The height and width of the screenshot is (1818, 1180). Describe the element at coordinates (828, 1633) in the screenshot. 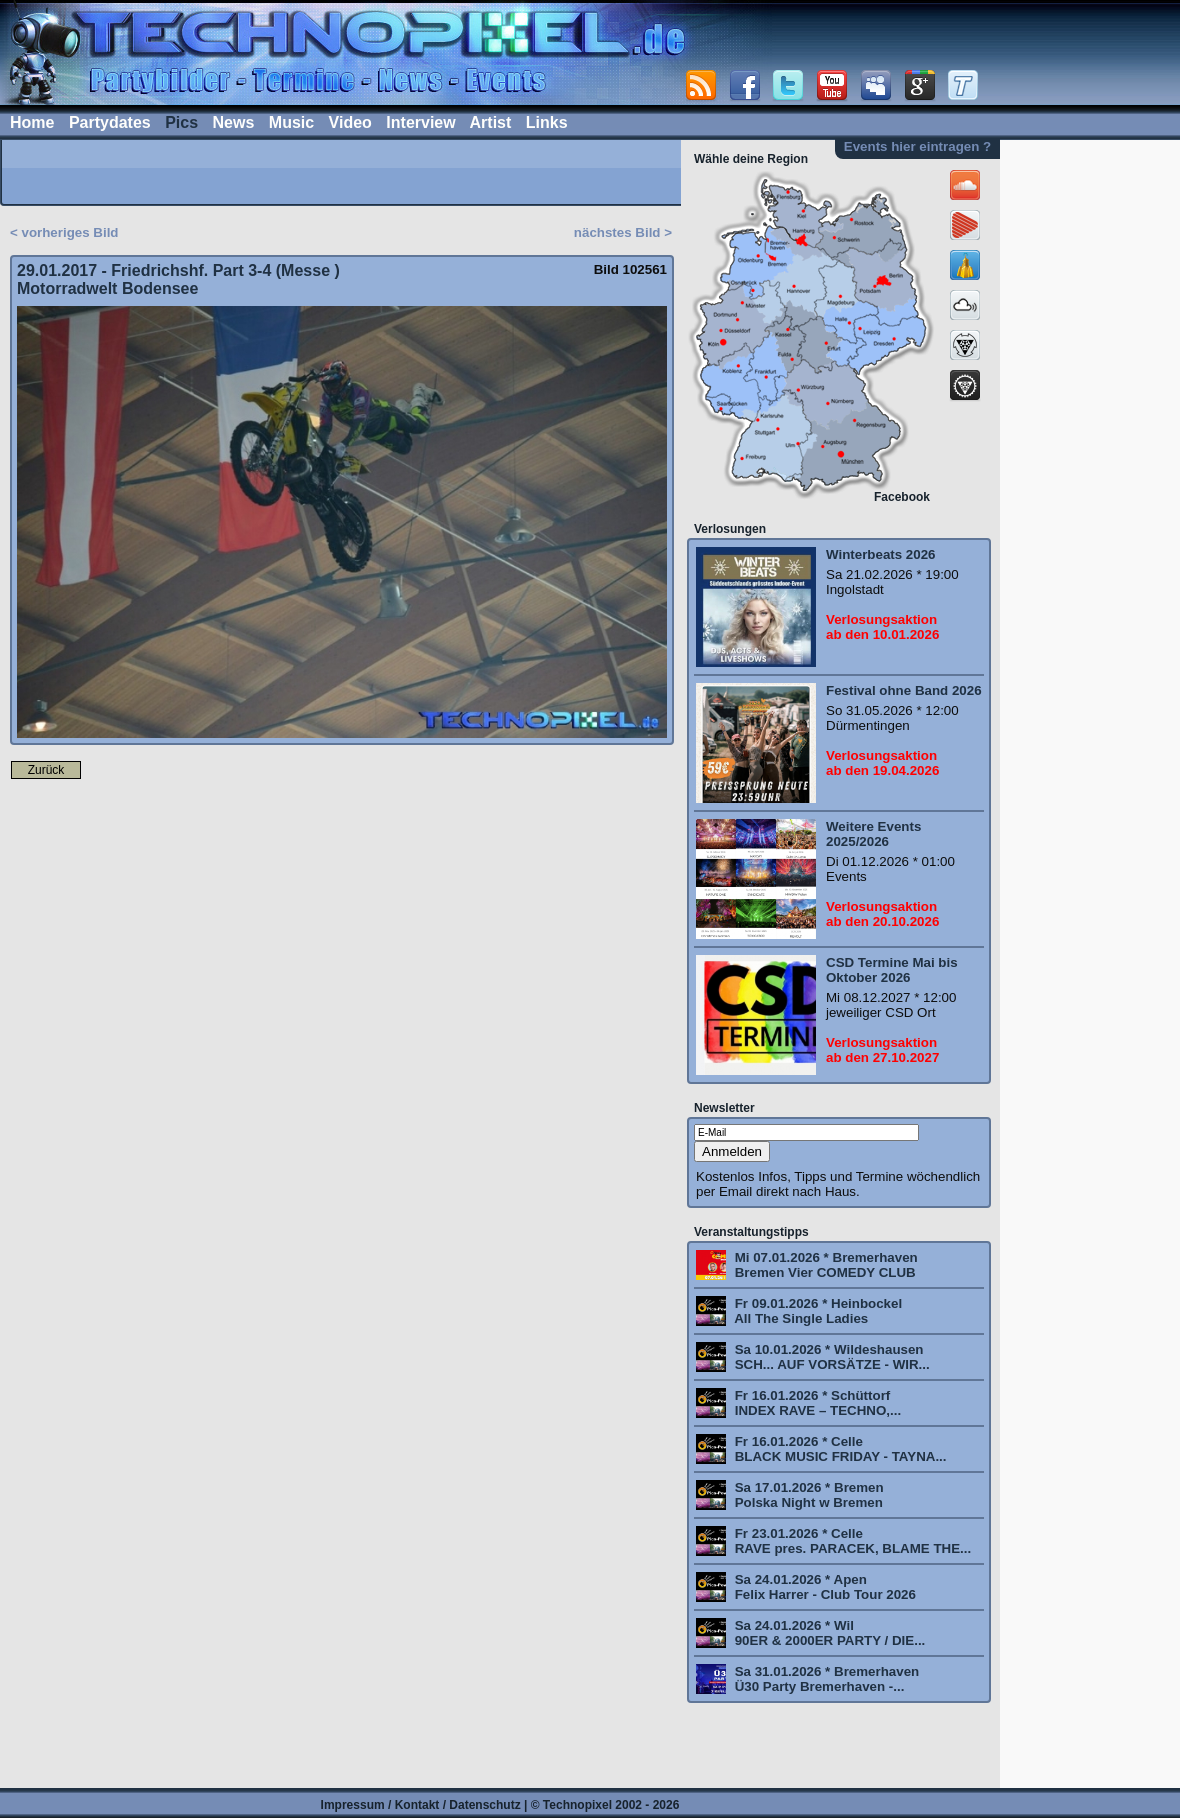

I see `Sa 24.01.2026 * Wil 90ER & 2000ER PARTY / DIE...` at that location.